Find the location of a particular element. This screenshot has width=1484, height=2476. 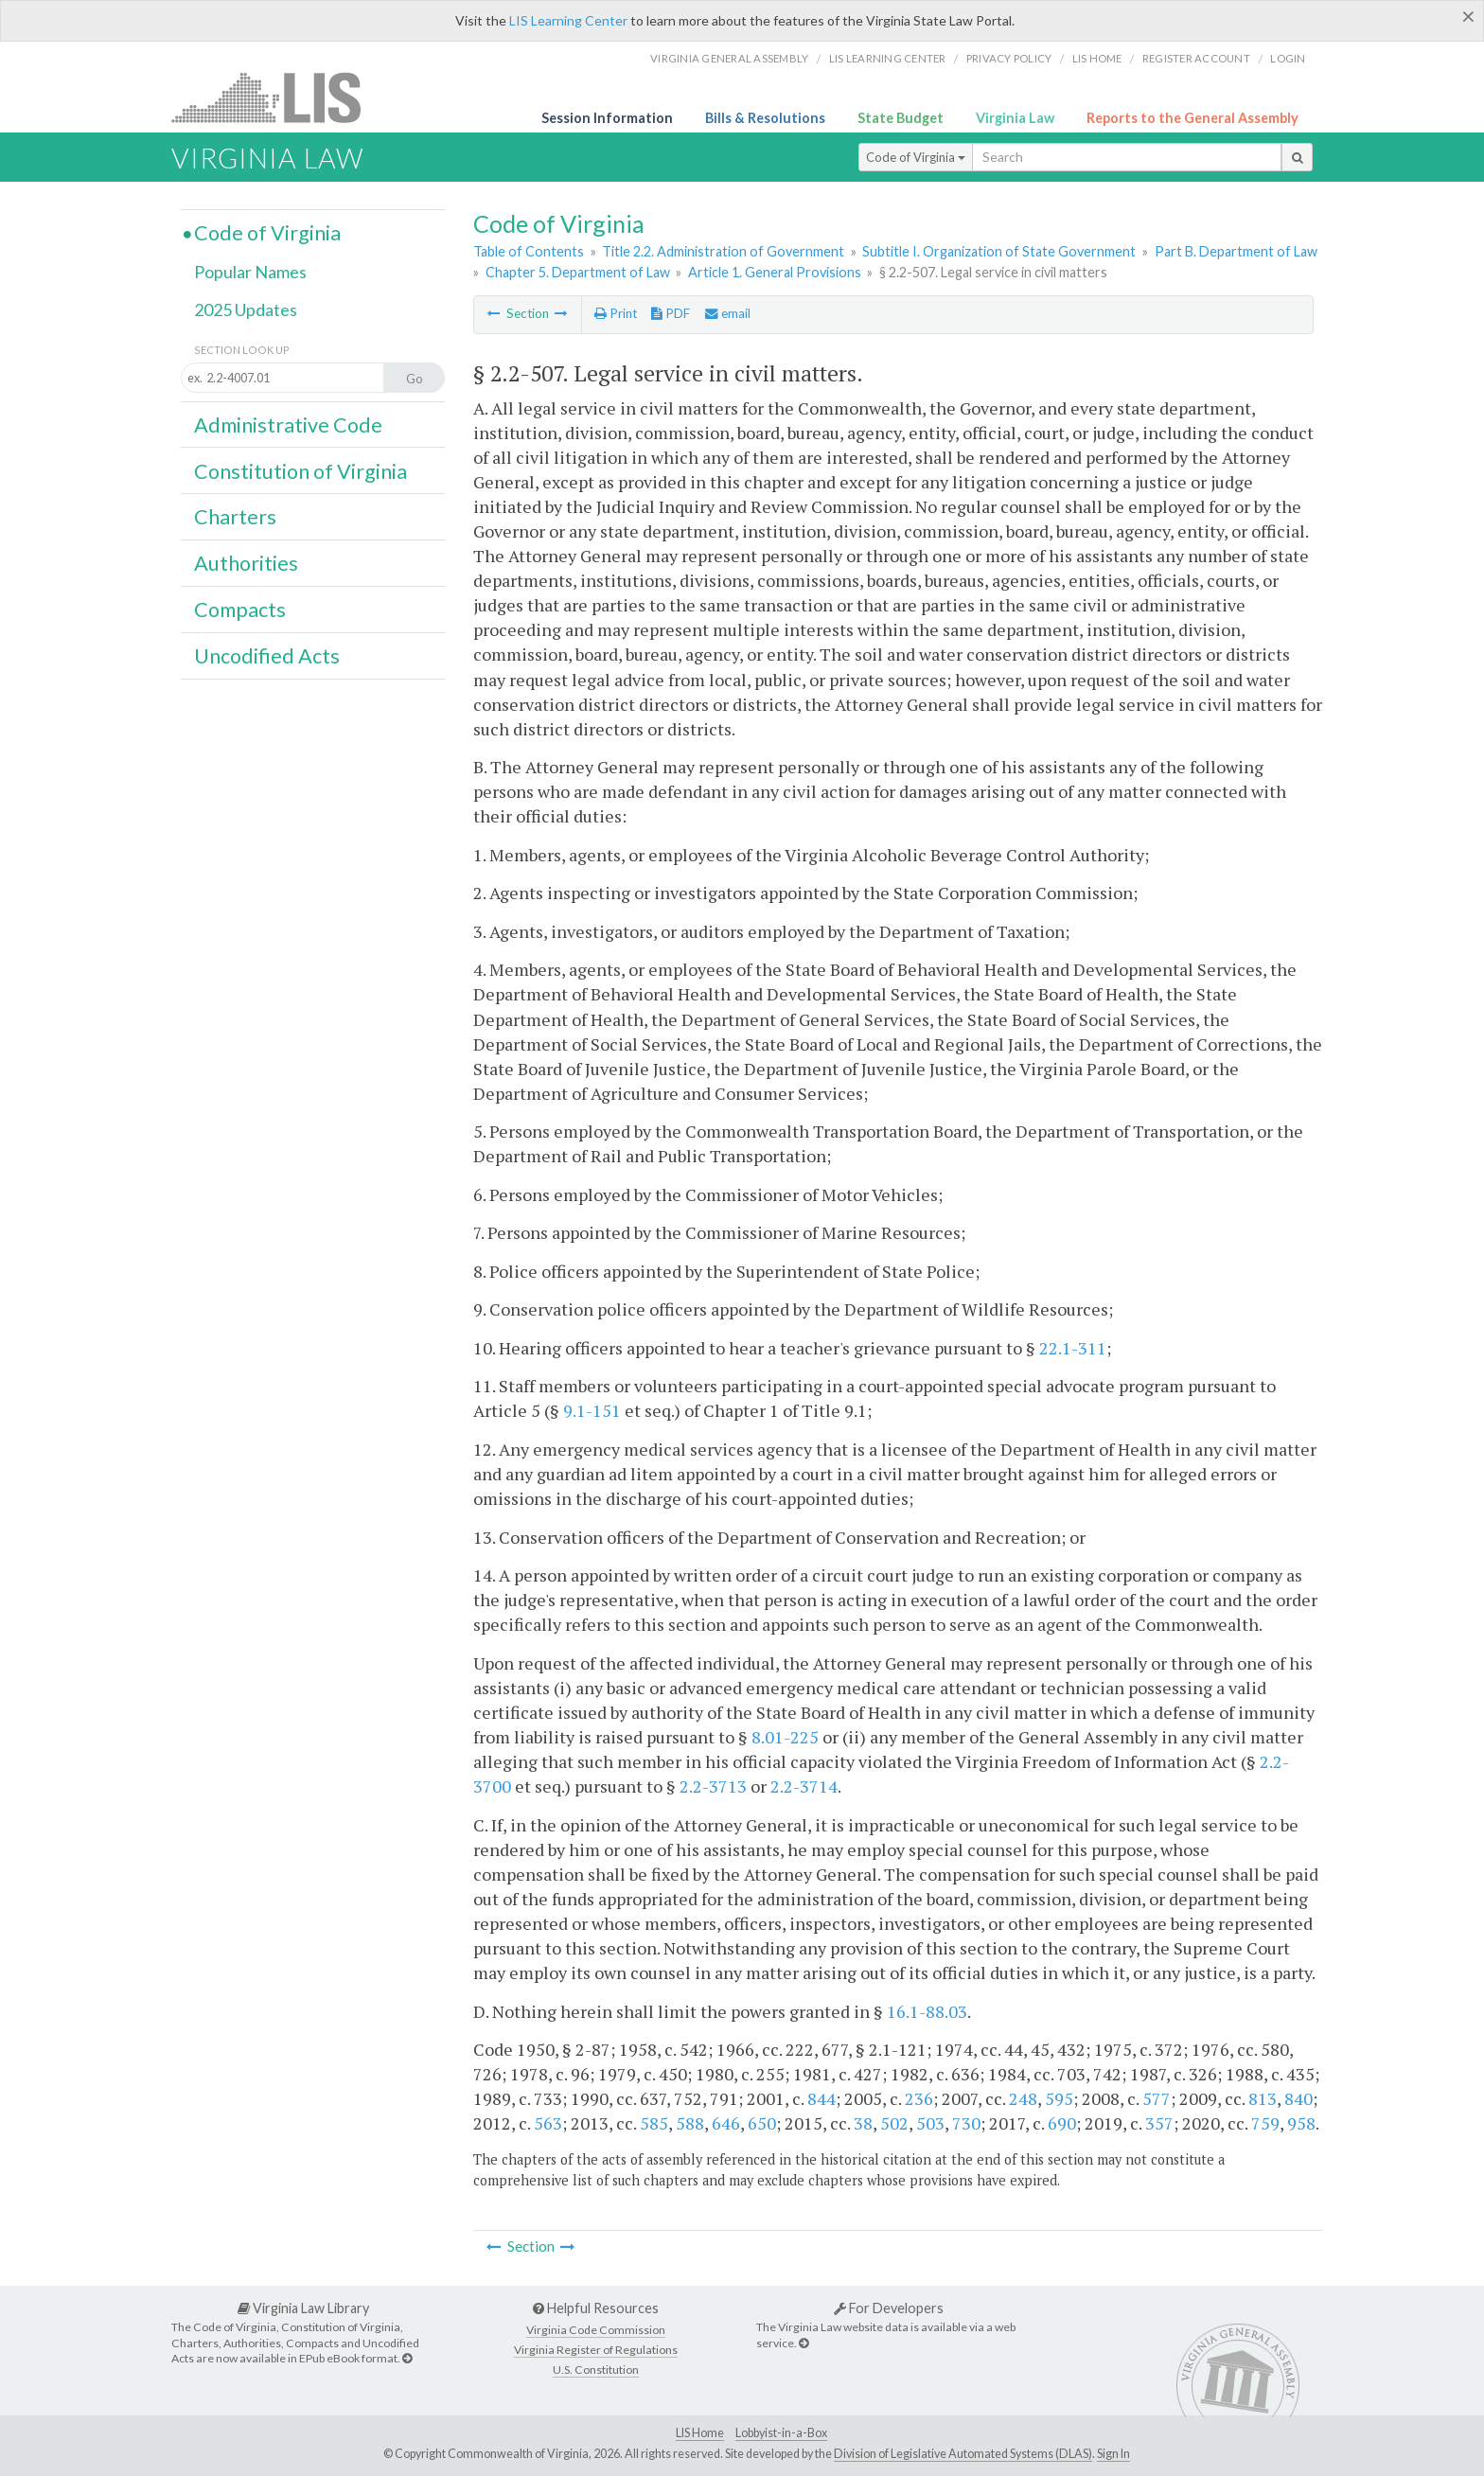

Reports to the General Assembly is located at coordinates (1192, 118).